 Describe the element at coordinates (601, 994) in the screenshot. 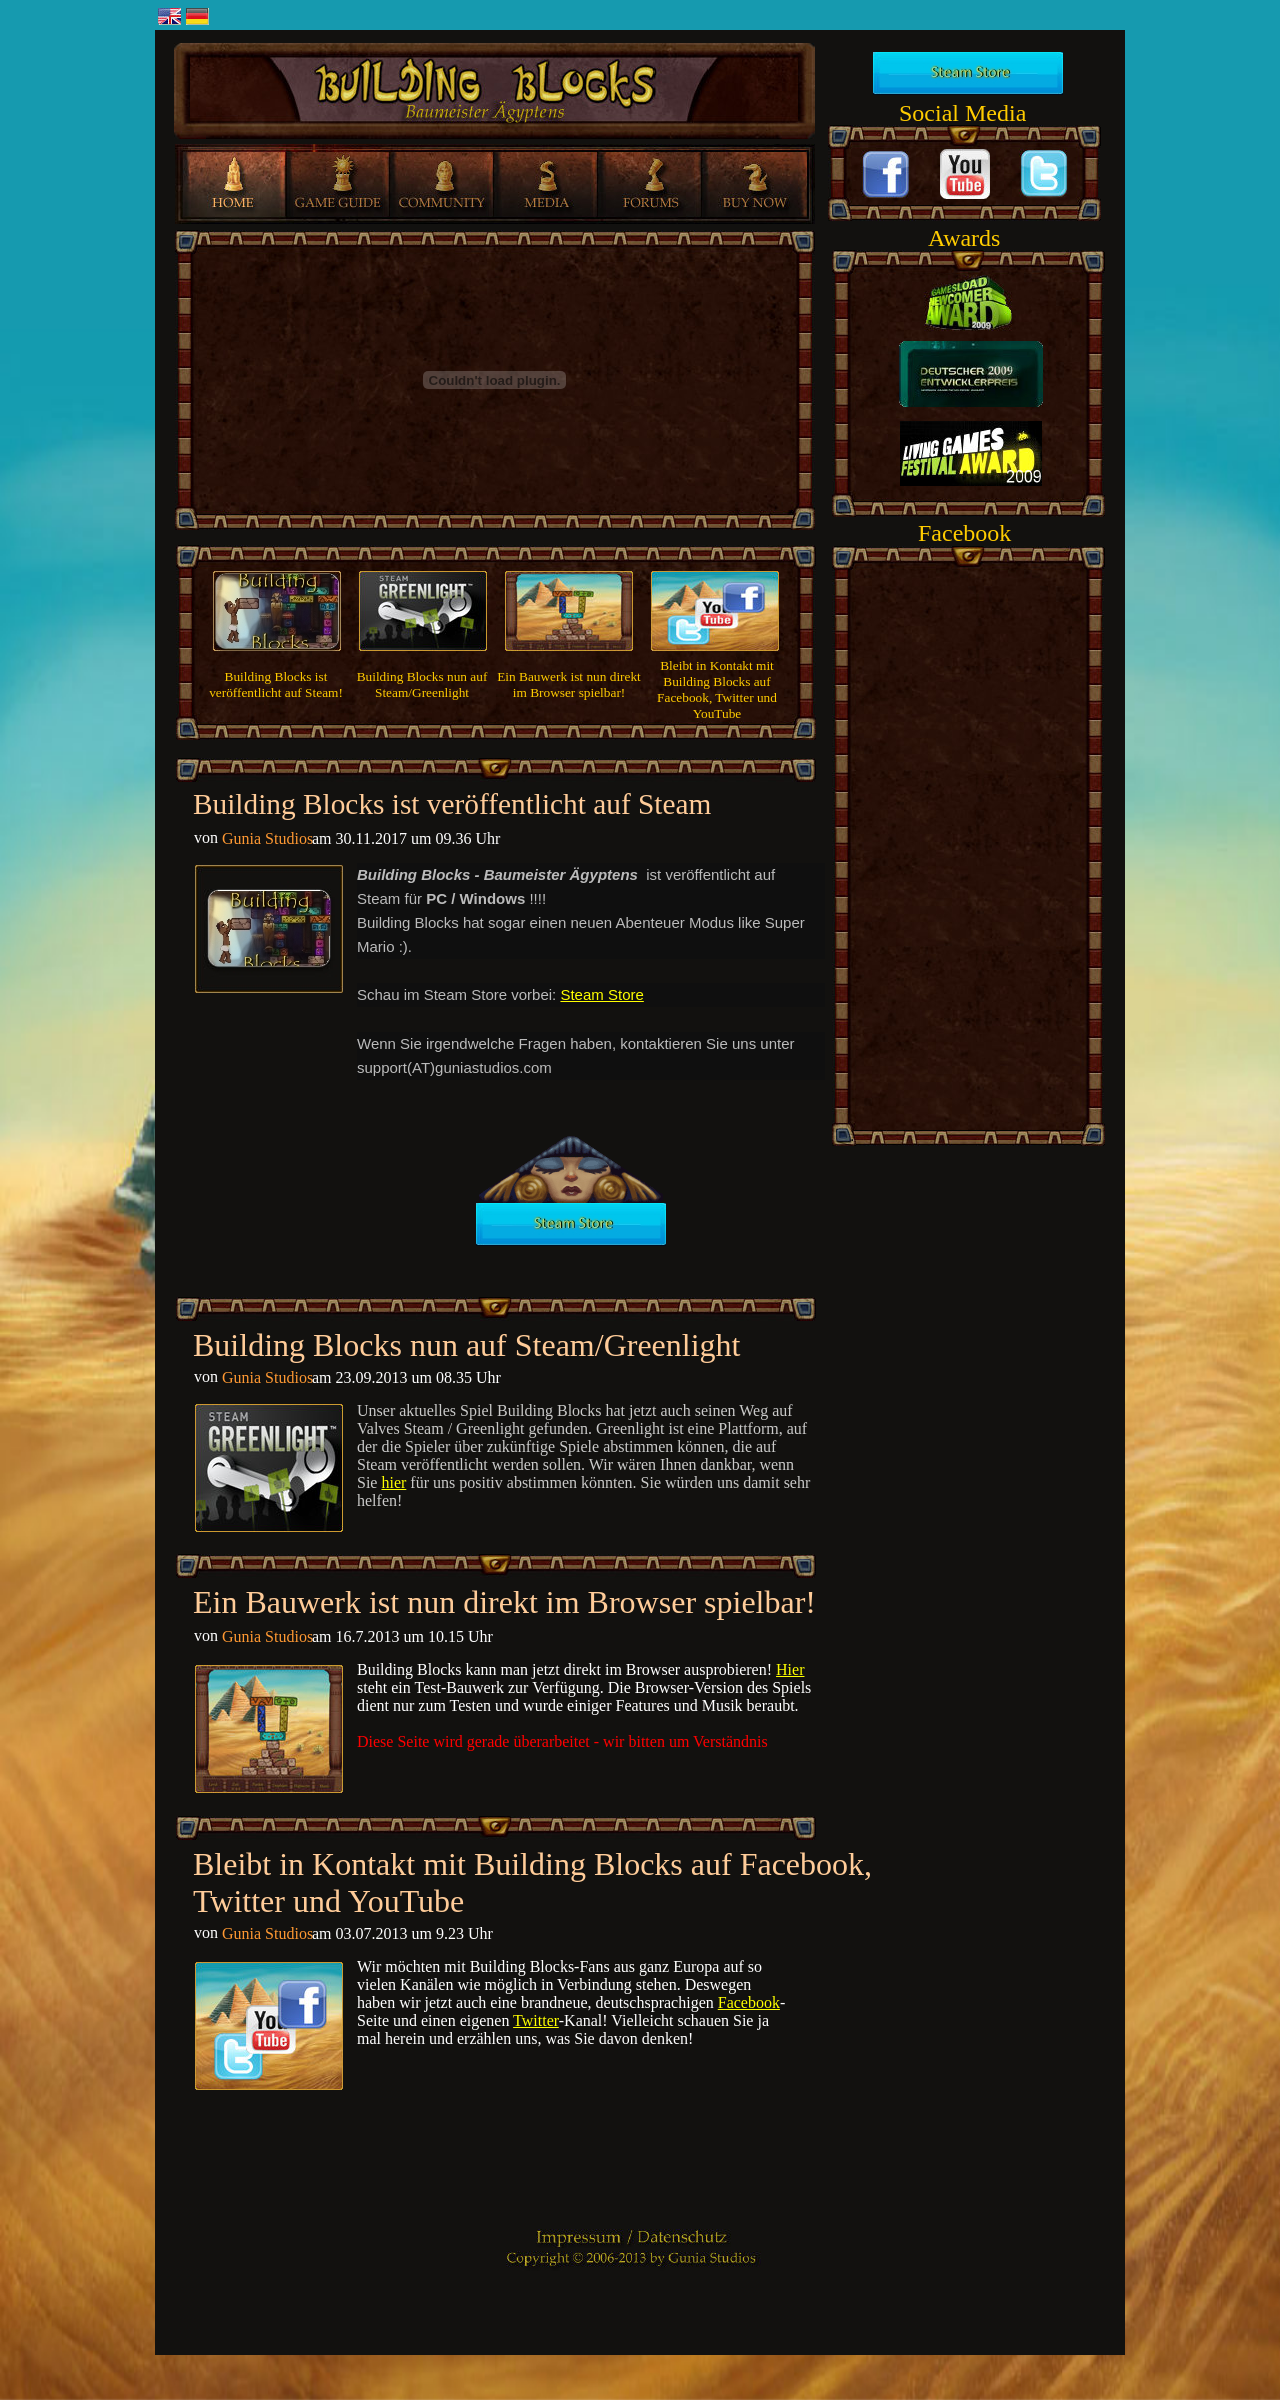

I see `Steam Store` at that location.